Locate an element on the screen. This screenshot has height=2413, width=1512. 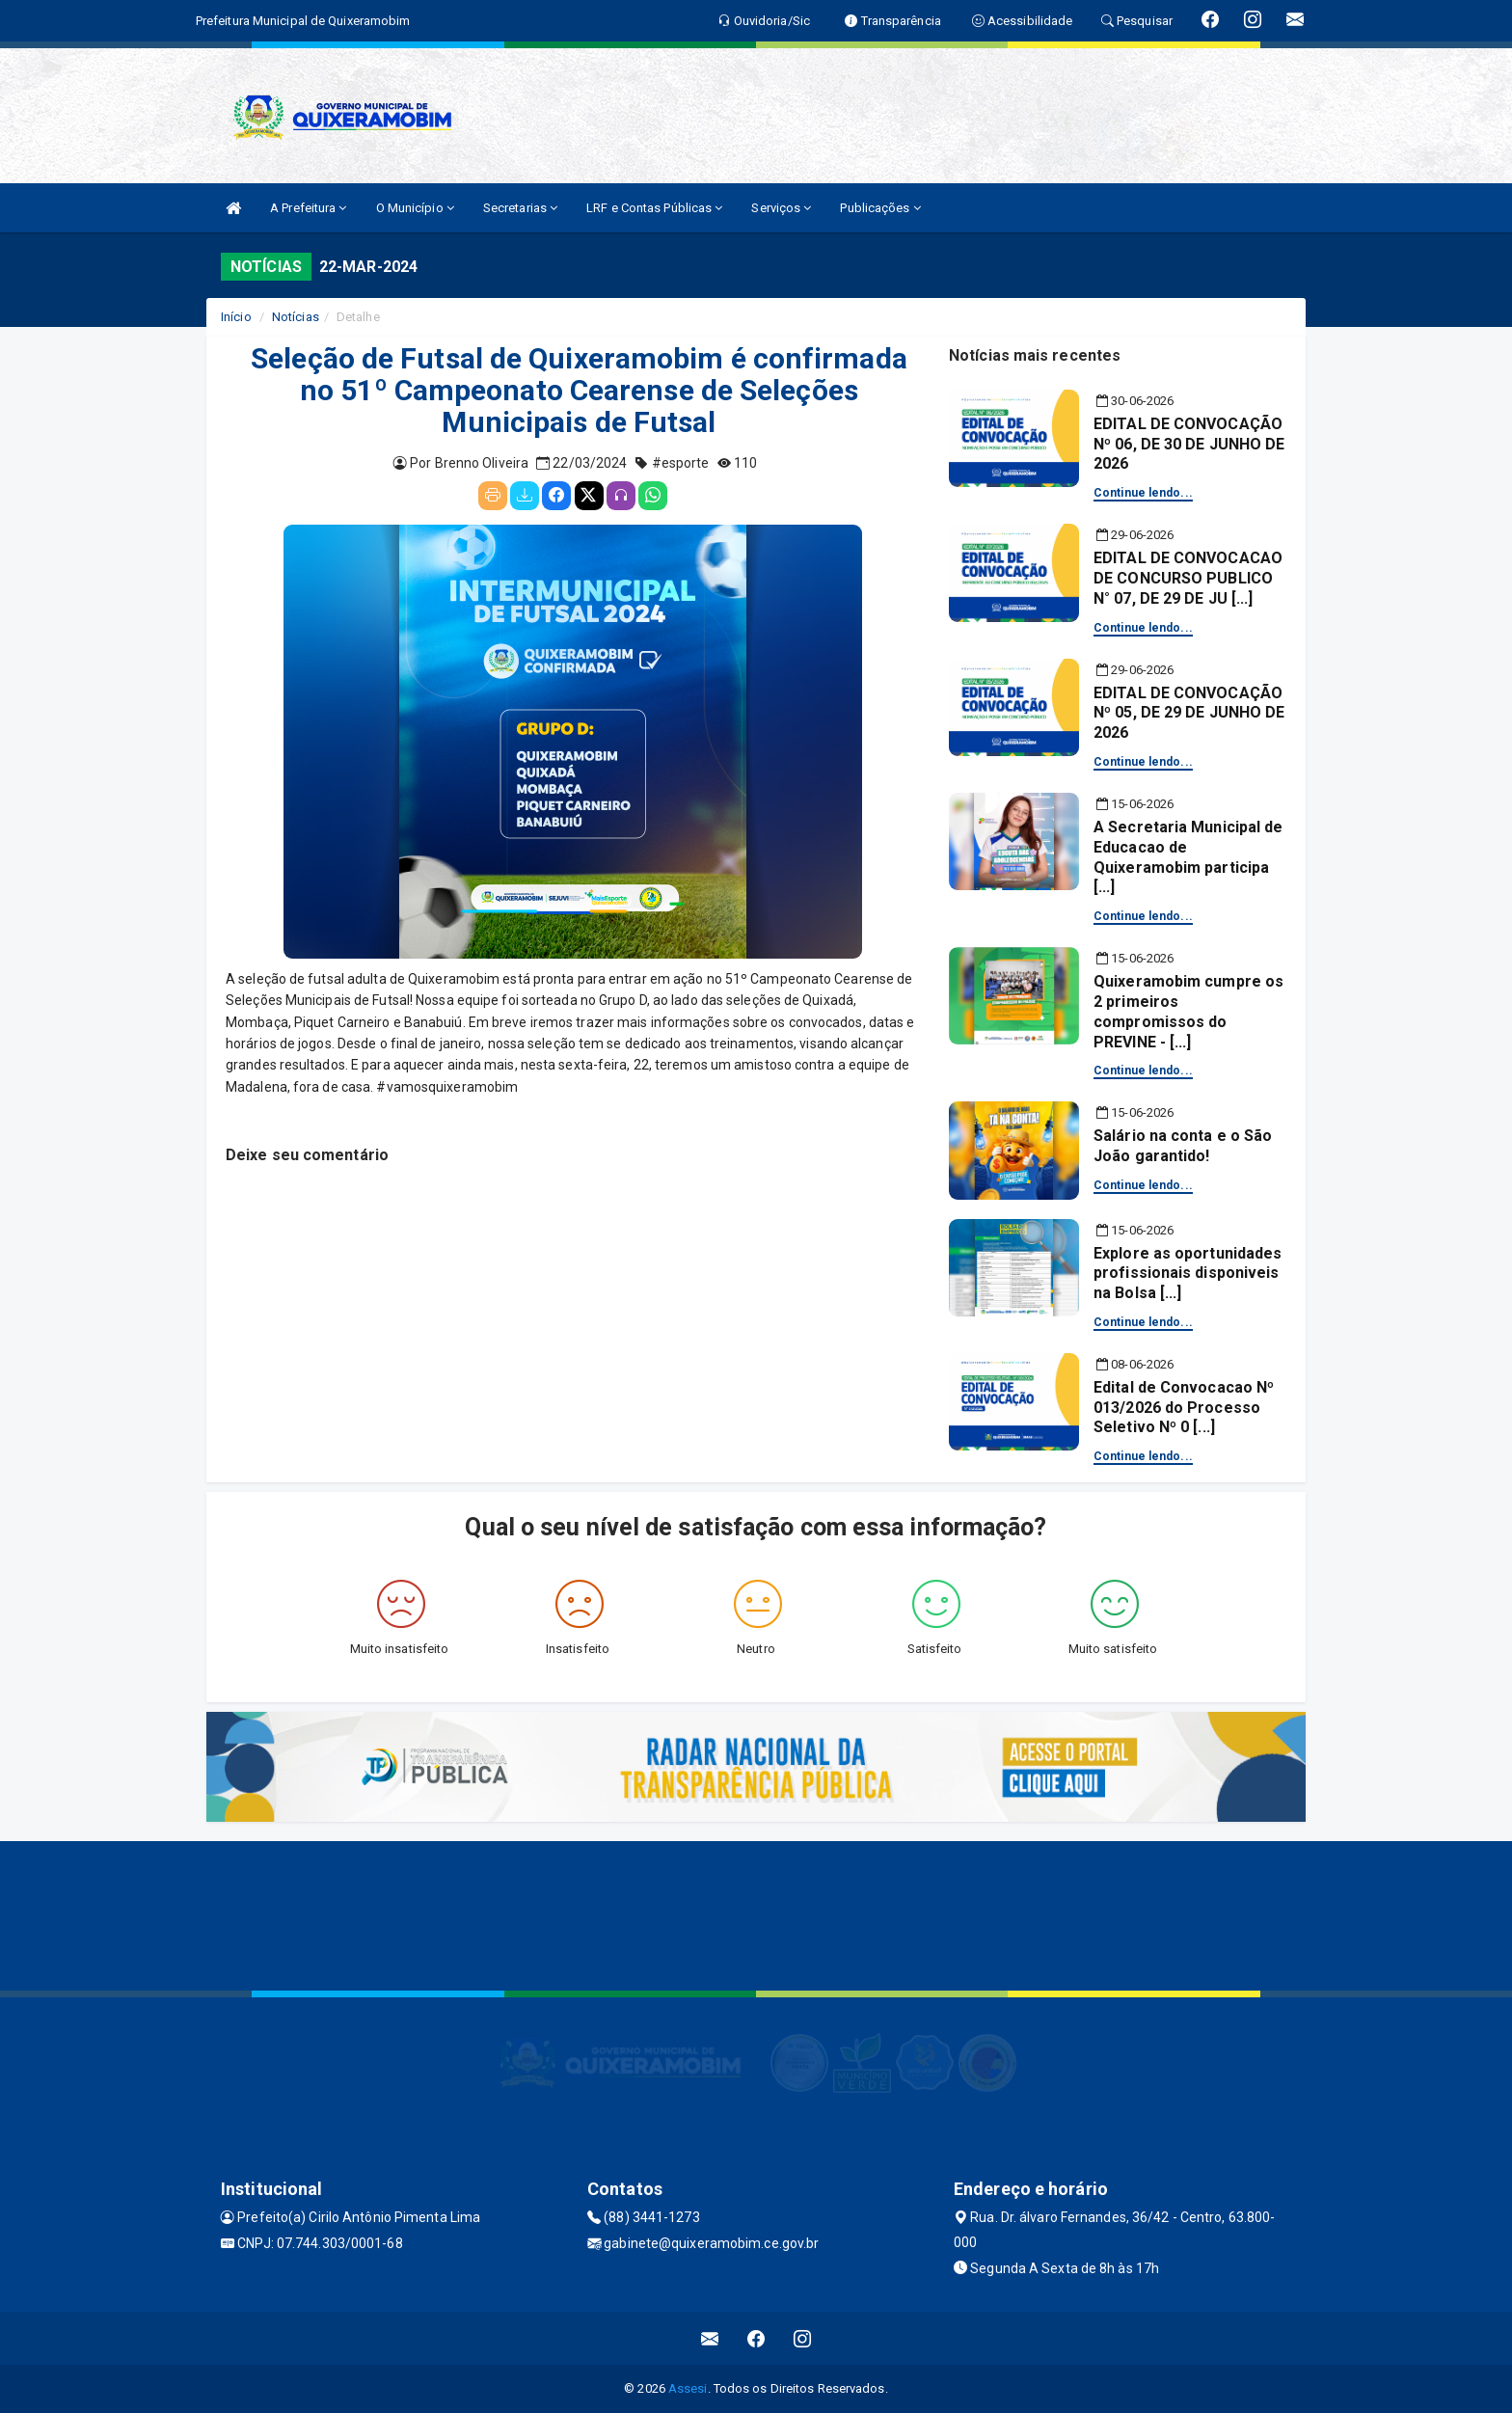
Serviços is located at coordinates (781, 208).